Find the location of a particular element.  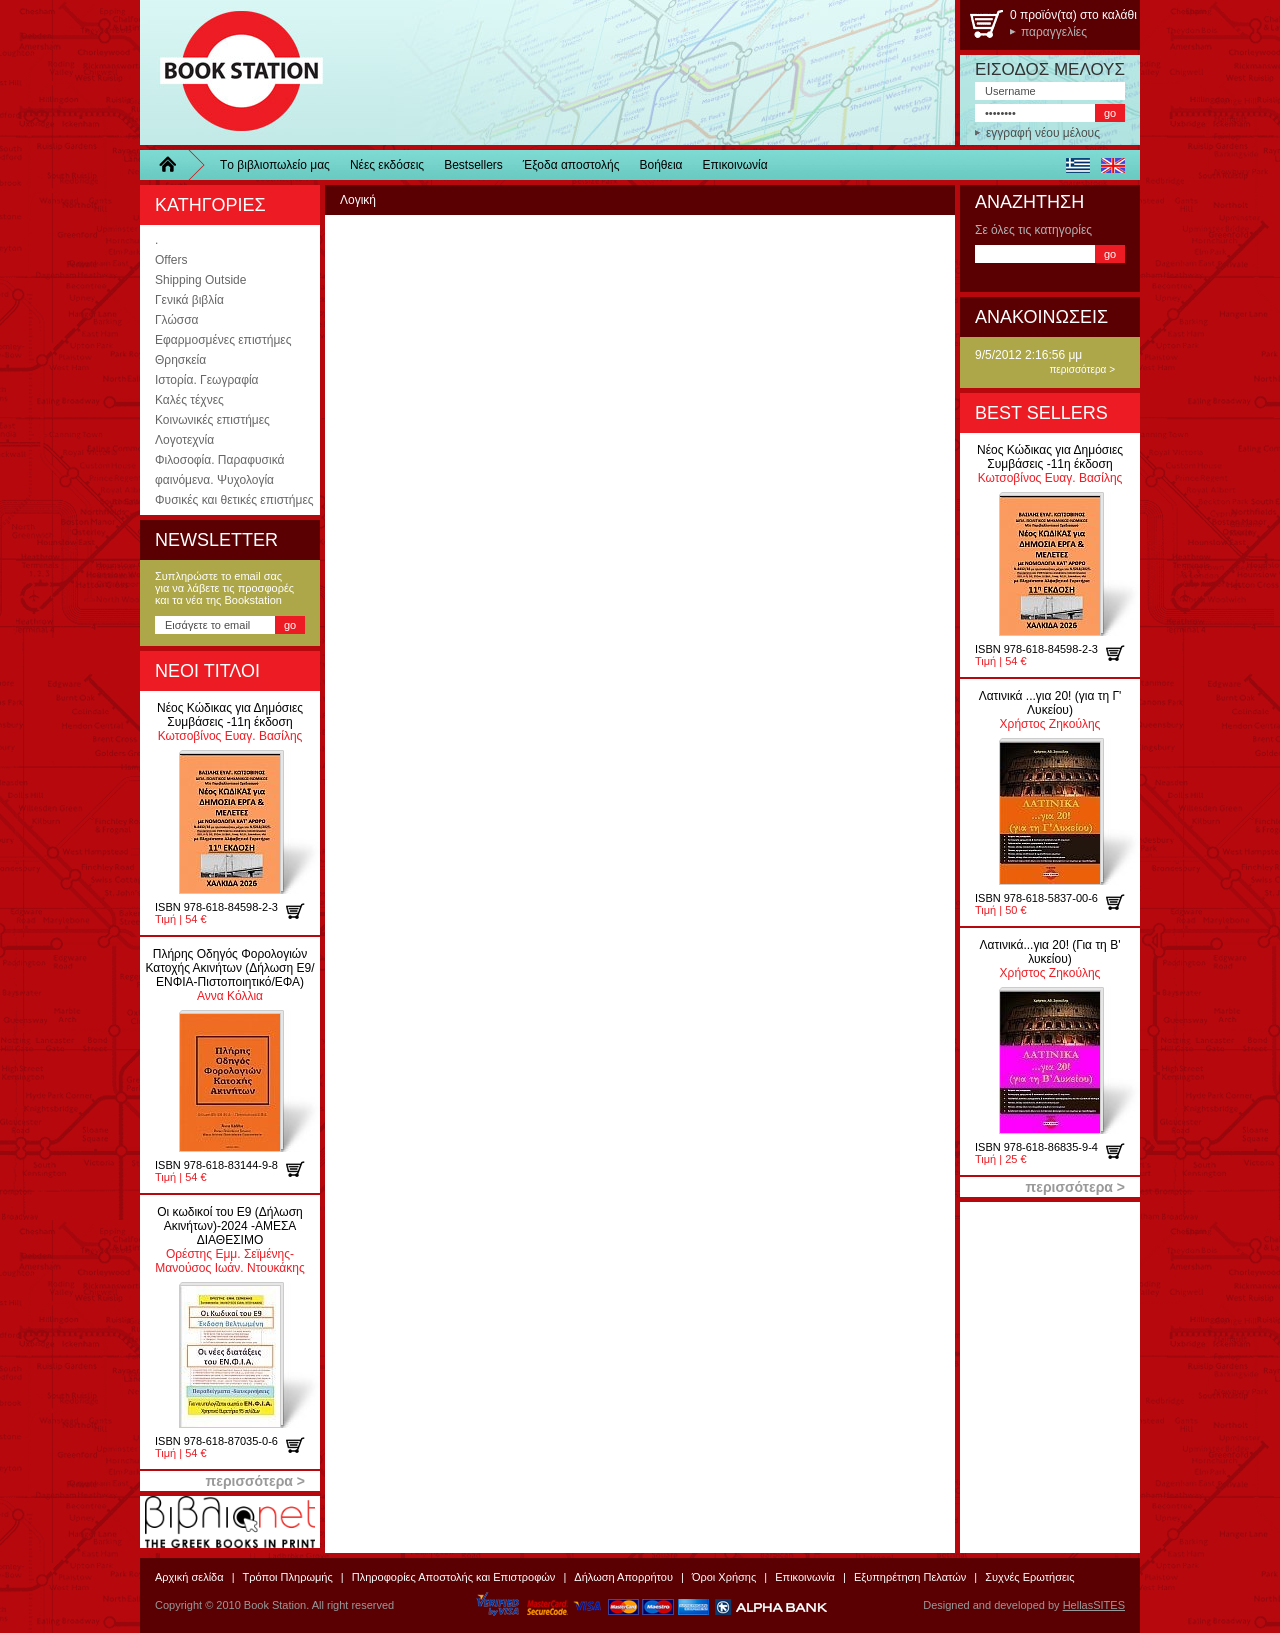

Θρησκεία is located at coordinates (180, 360).